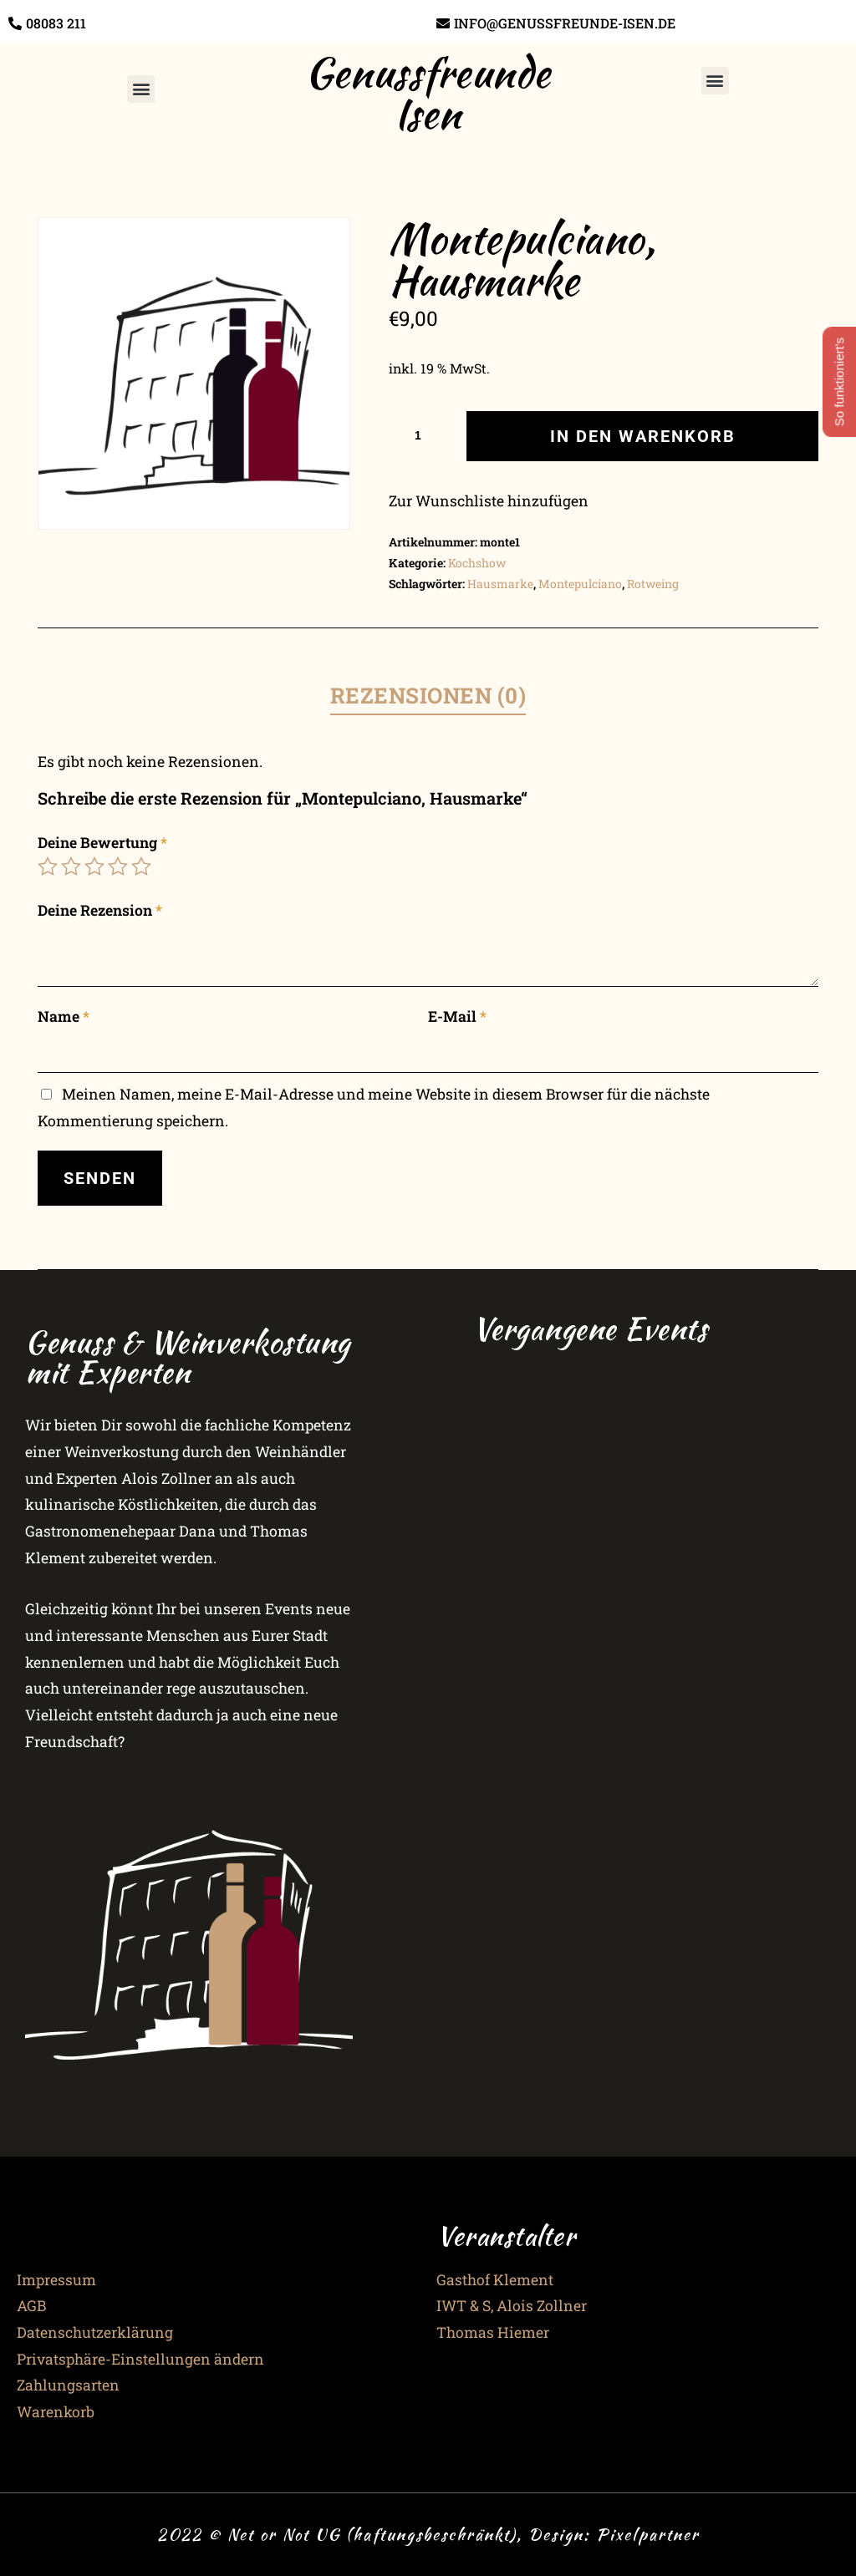 This screenshot has height=2576, width=856. What do you see at coordinates (428, 695) in the screenshot?
I see `Rezensionen (0) [tab]` at bounding box center [428, 695].